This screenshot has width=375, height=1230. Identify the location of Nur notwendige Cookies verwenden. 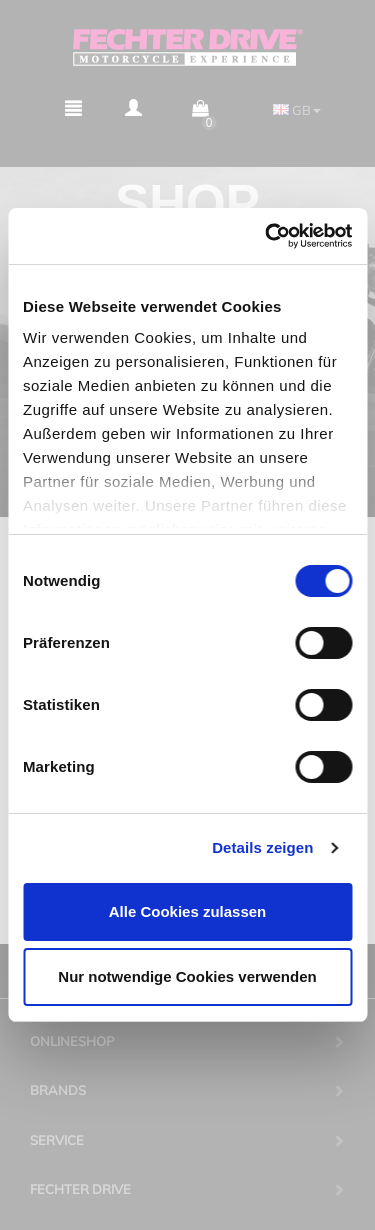
(187, 976).